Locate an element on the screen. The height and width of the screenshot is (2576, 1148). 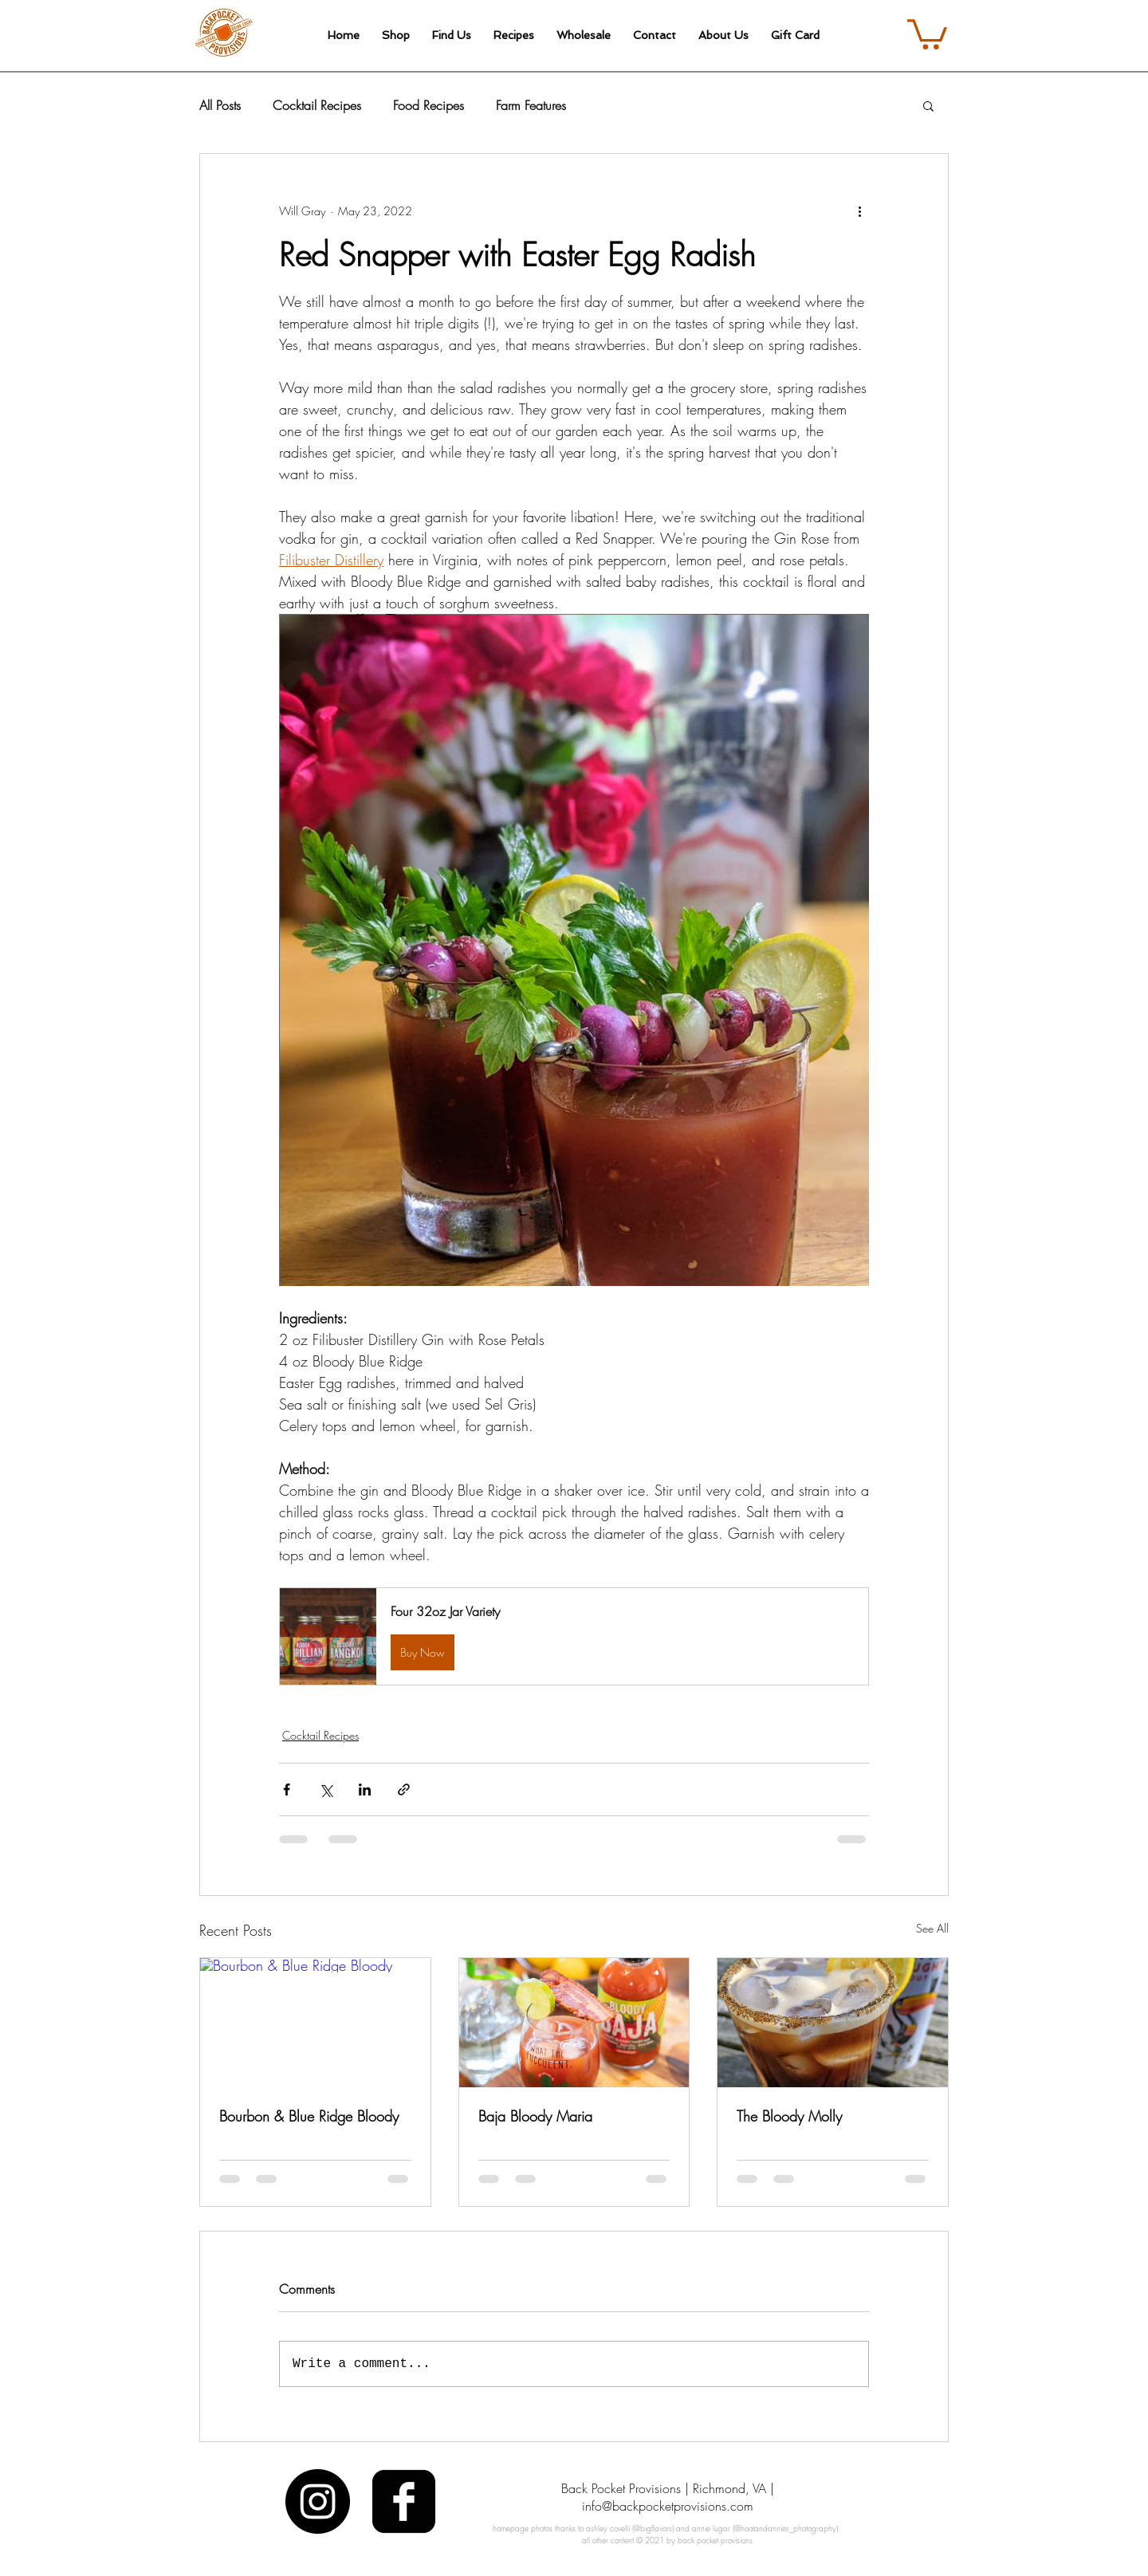
Food Recipes is located at coordinates (428, 105).